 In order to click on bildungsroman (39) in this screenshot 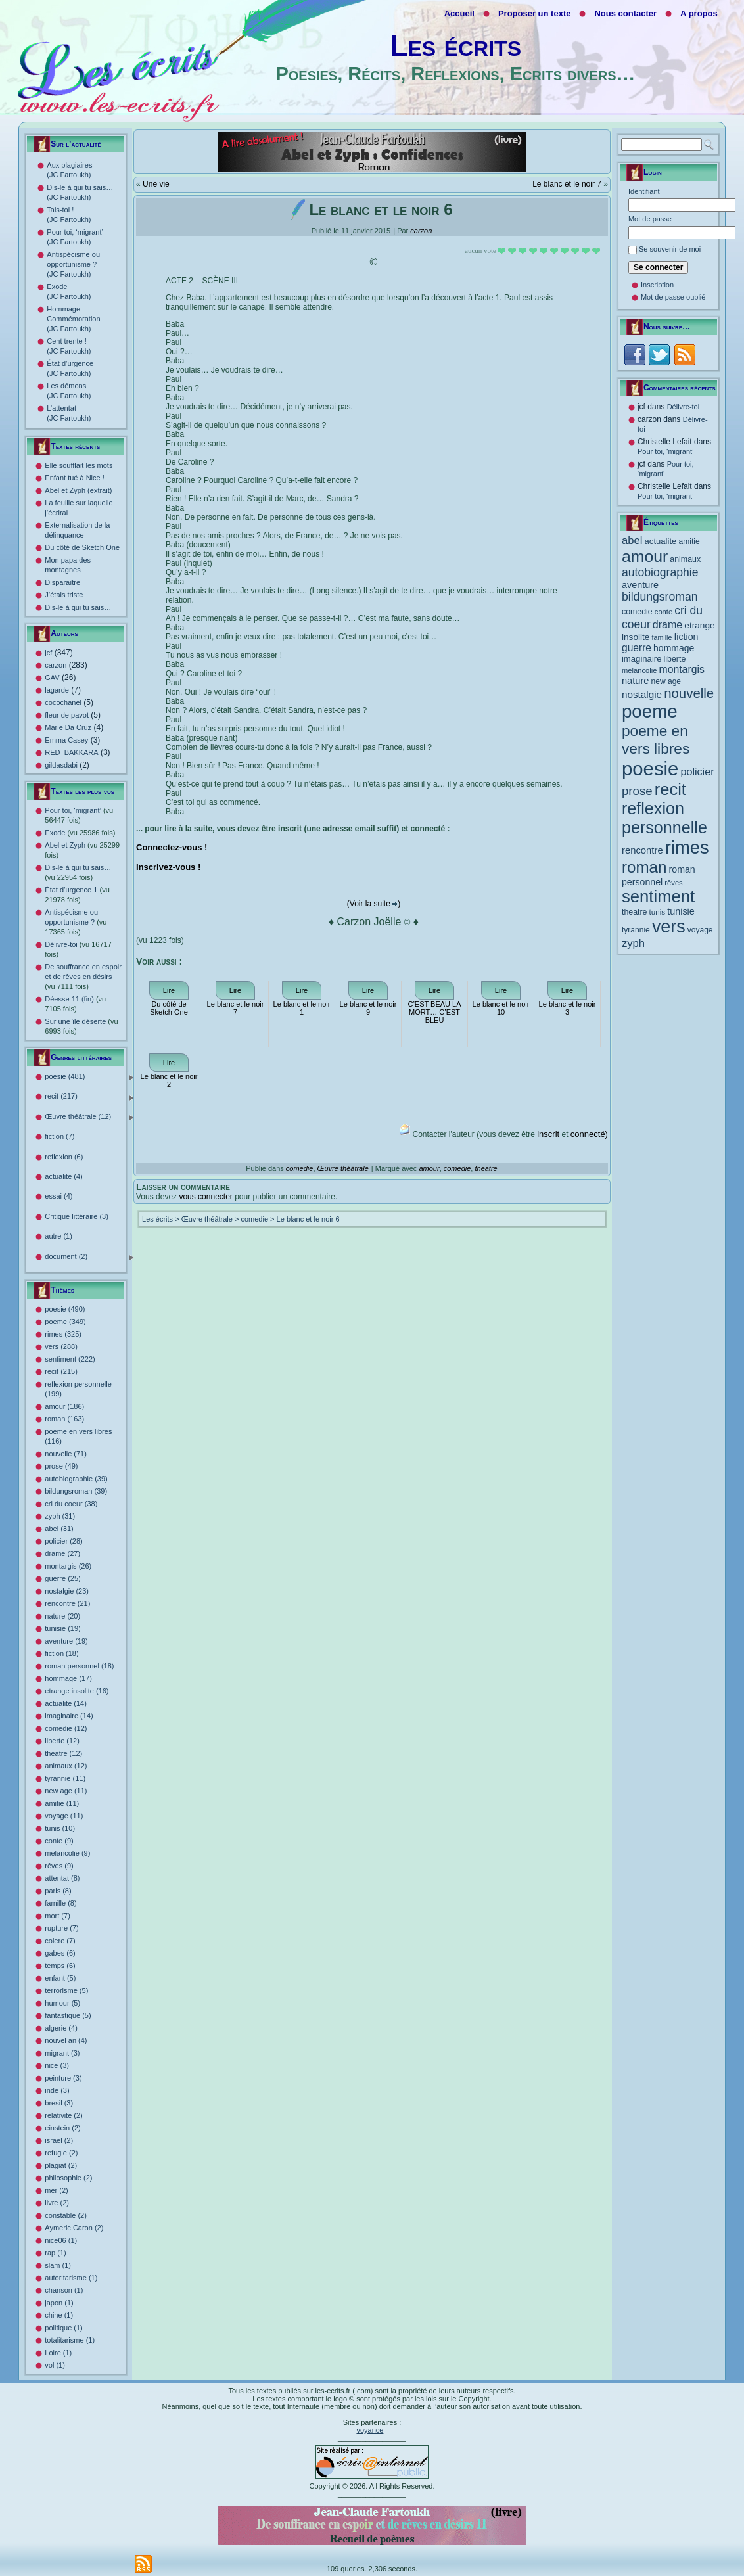, I will do `click(76, 1491)`.